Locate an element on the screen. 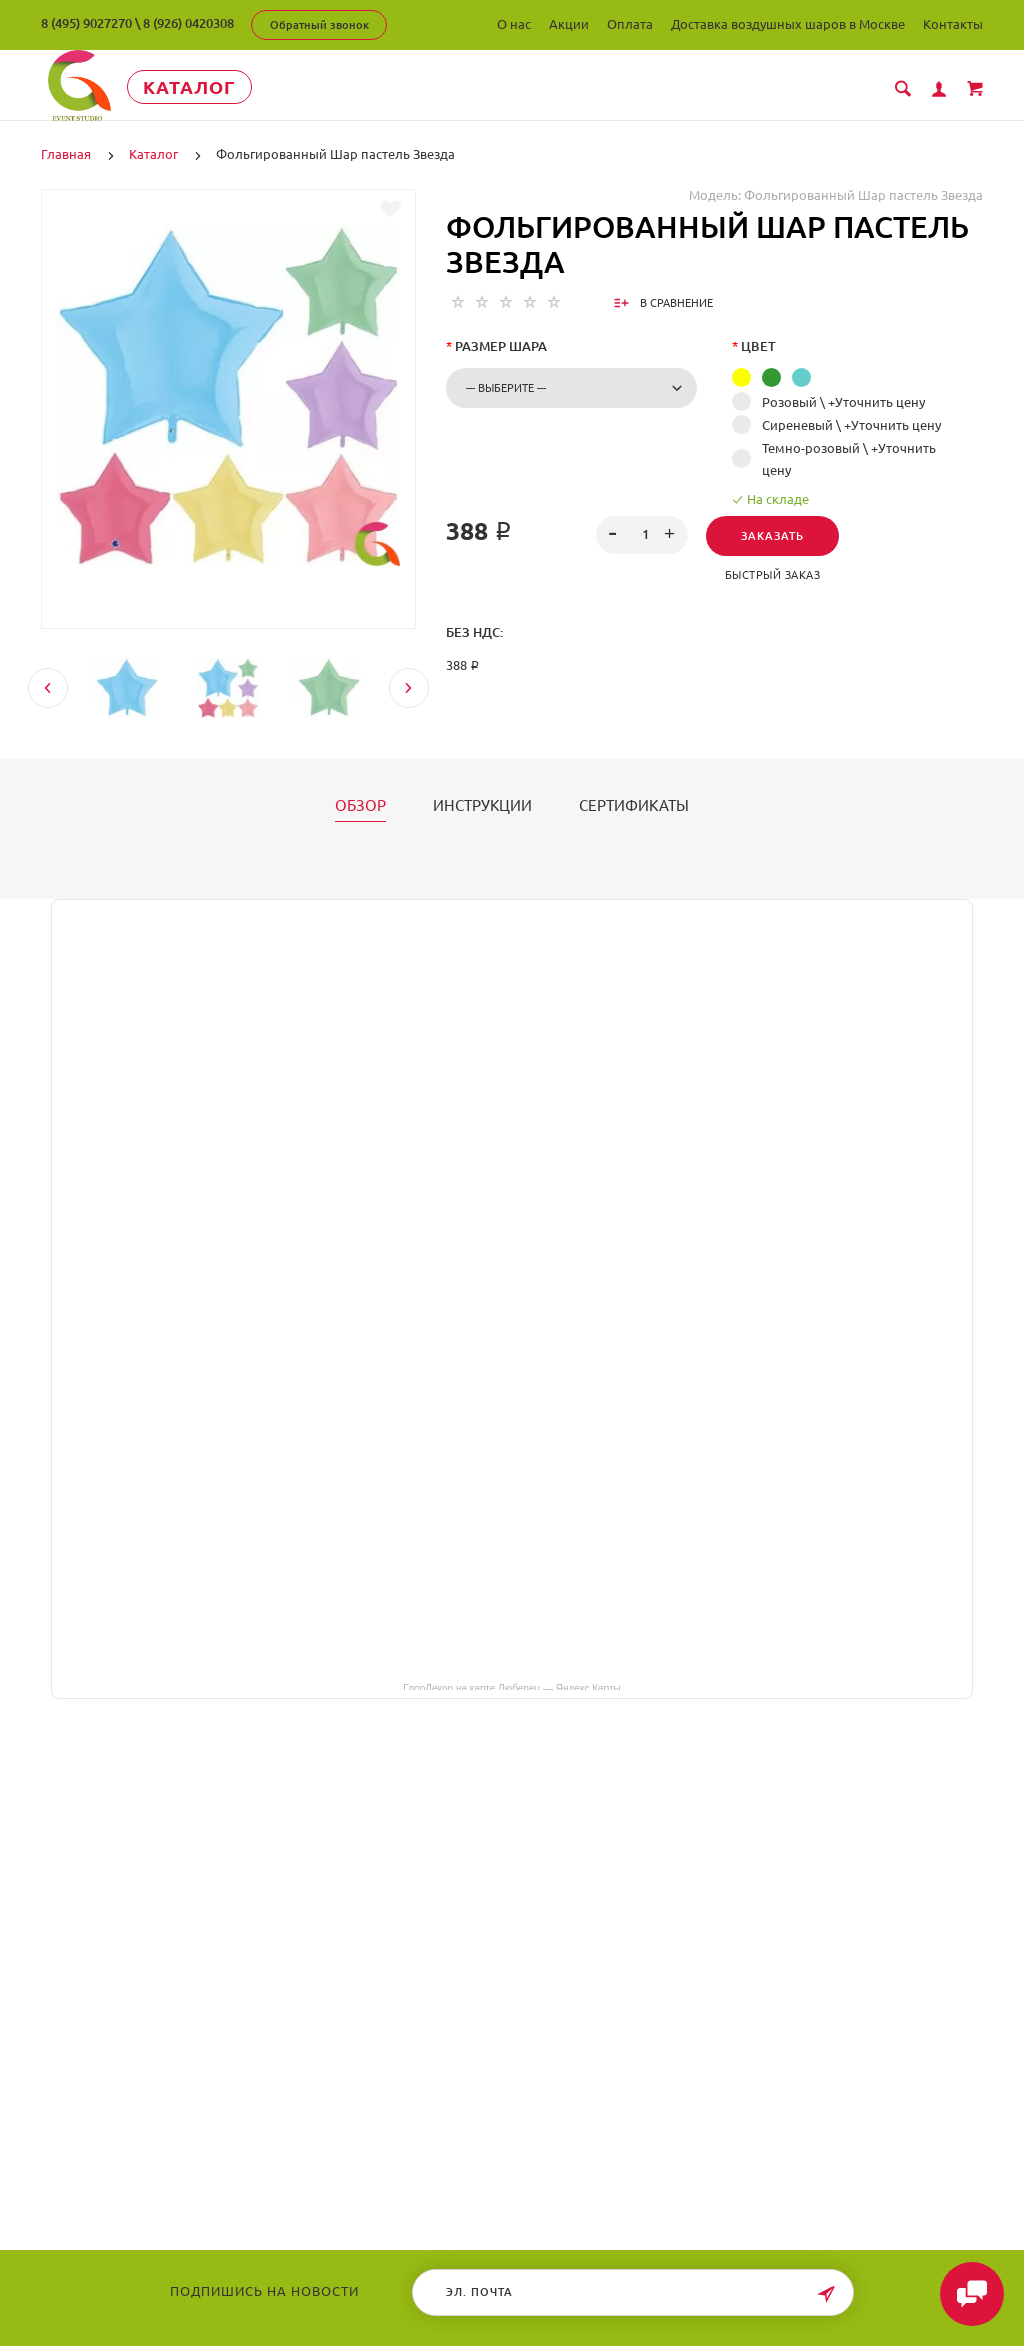  Каталог is located at coordinates (195, 87).